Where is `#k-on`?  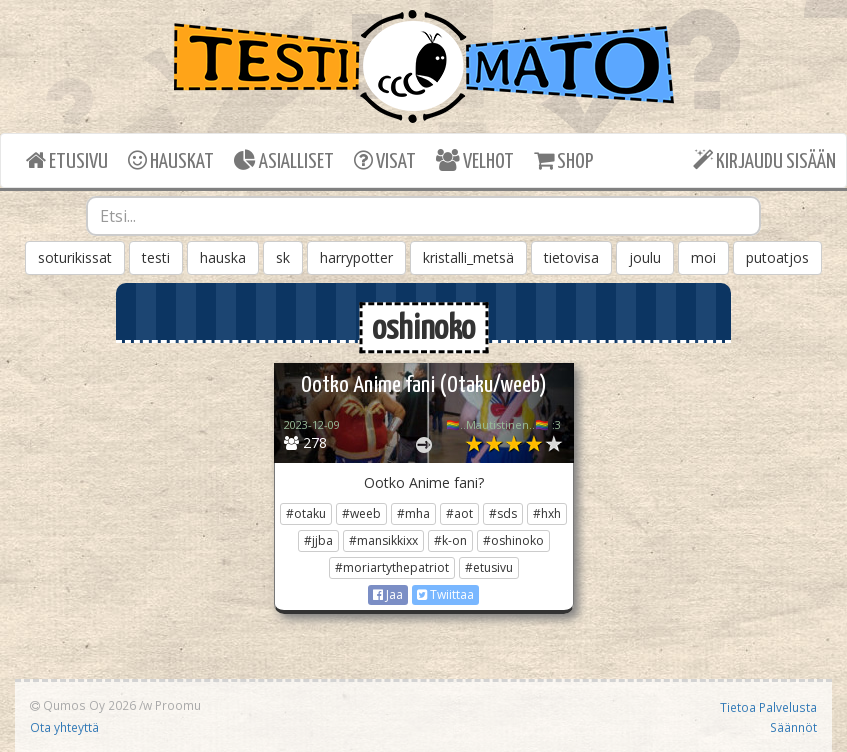 #k-on is located at coordinates (450, 540).